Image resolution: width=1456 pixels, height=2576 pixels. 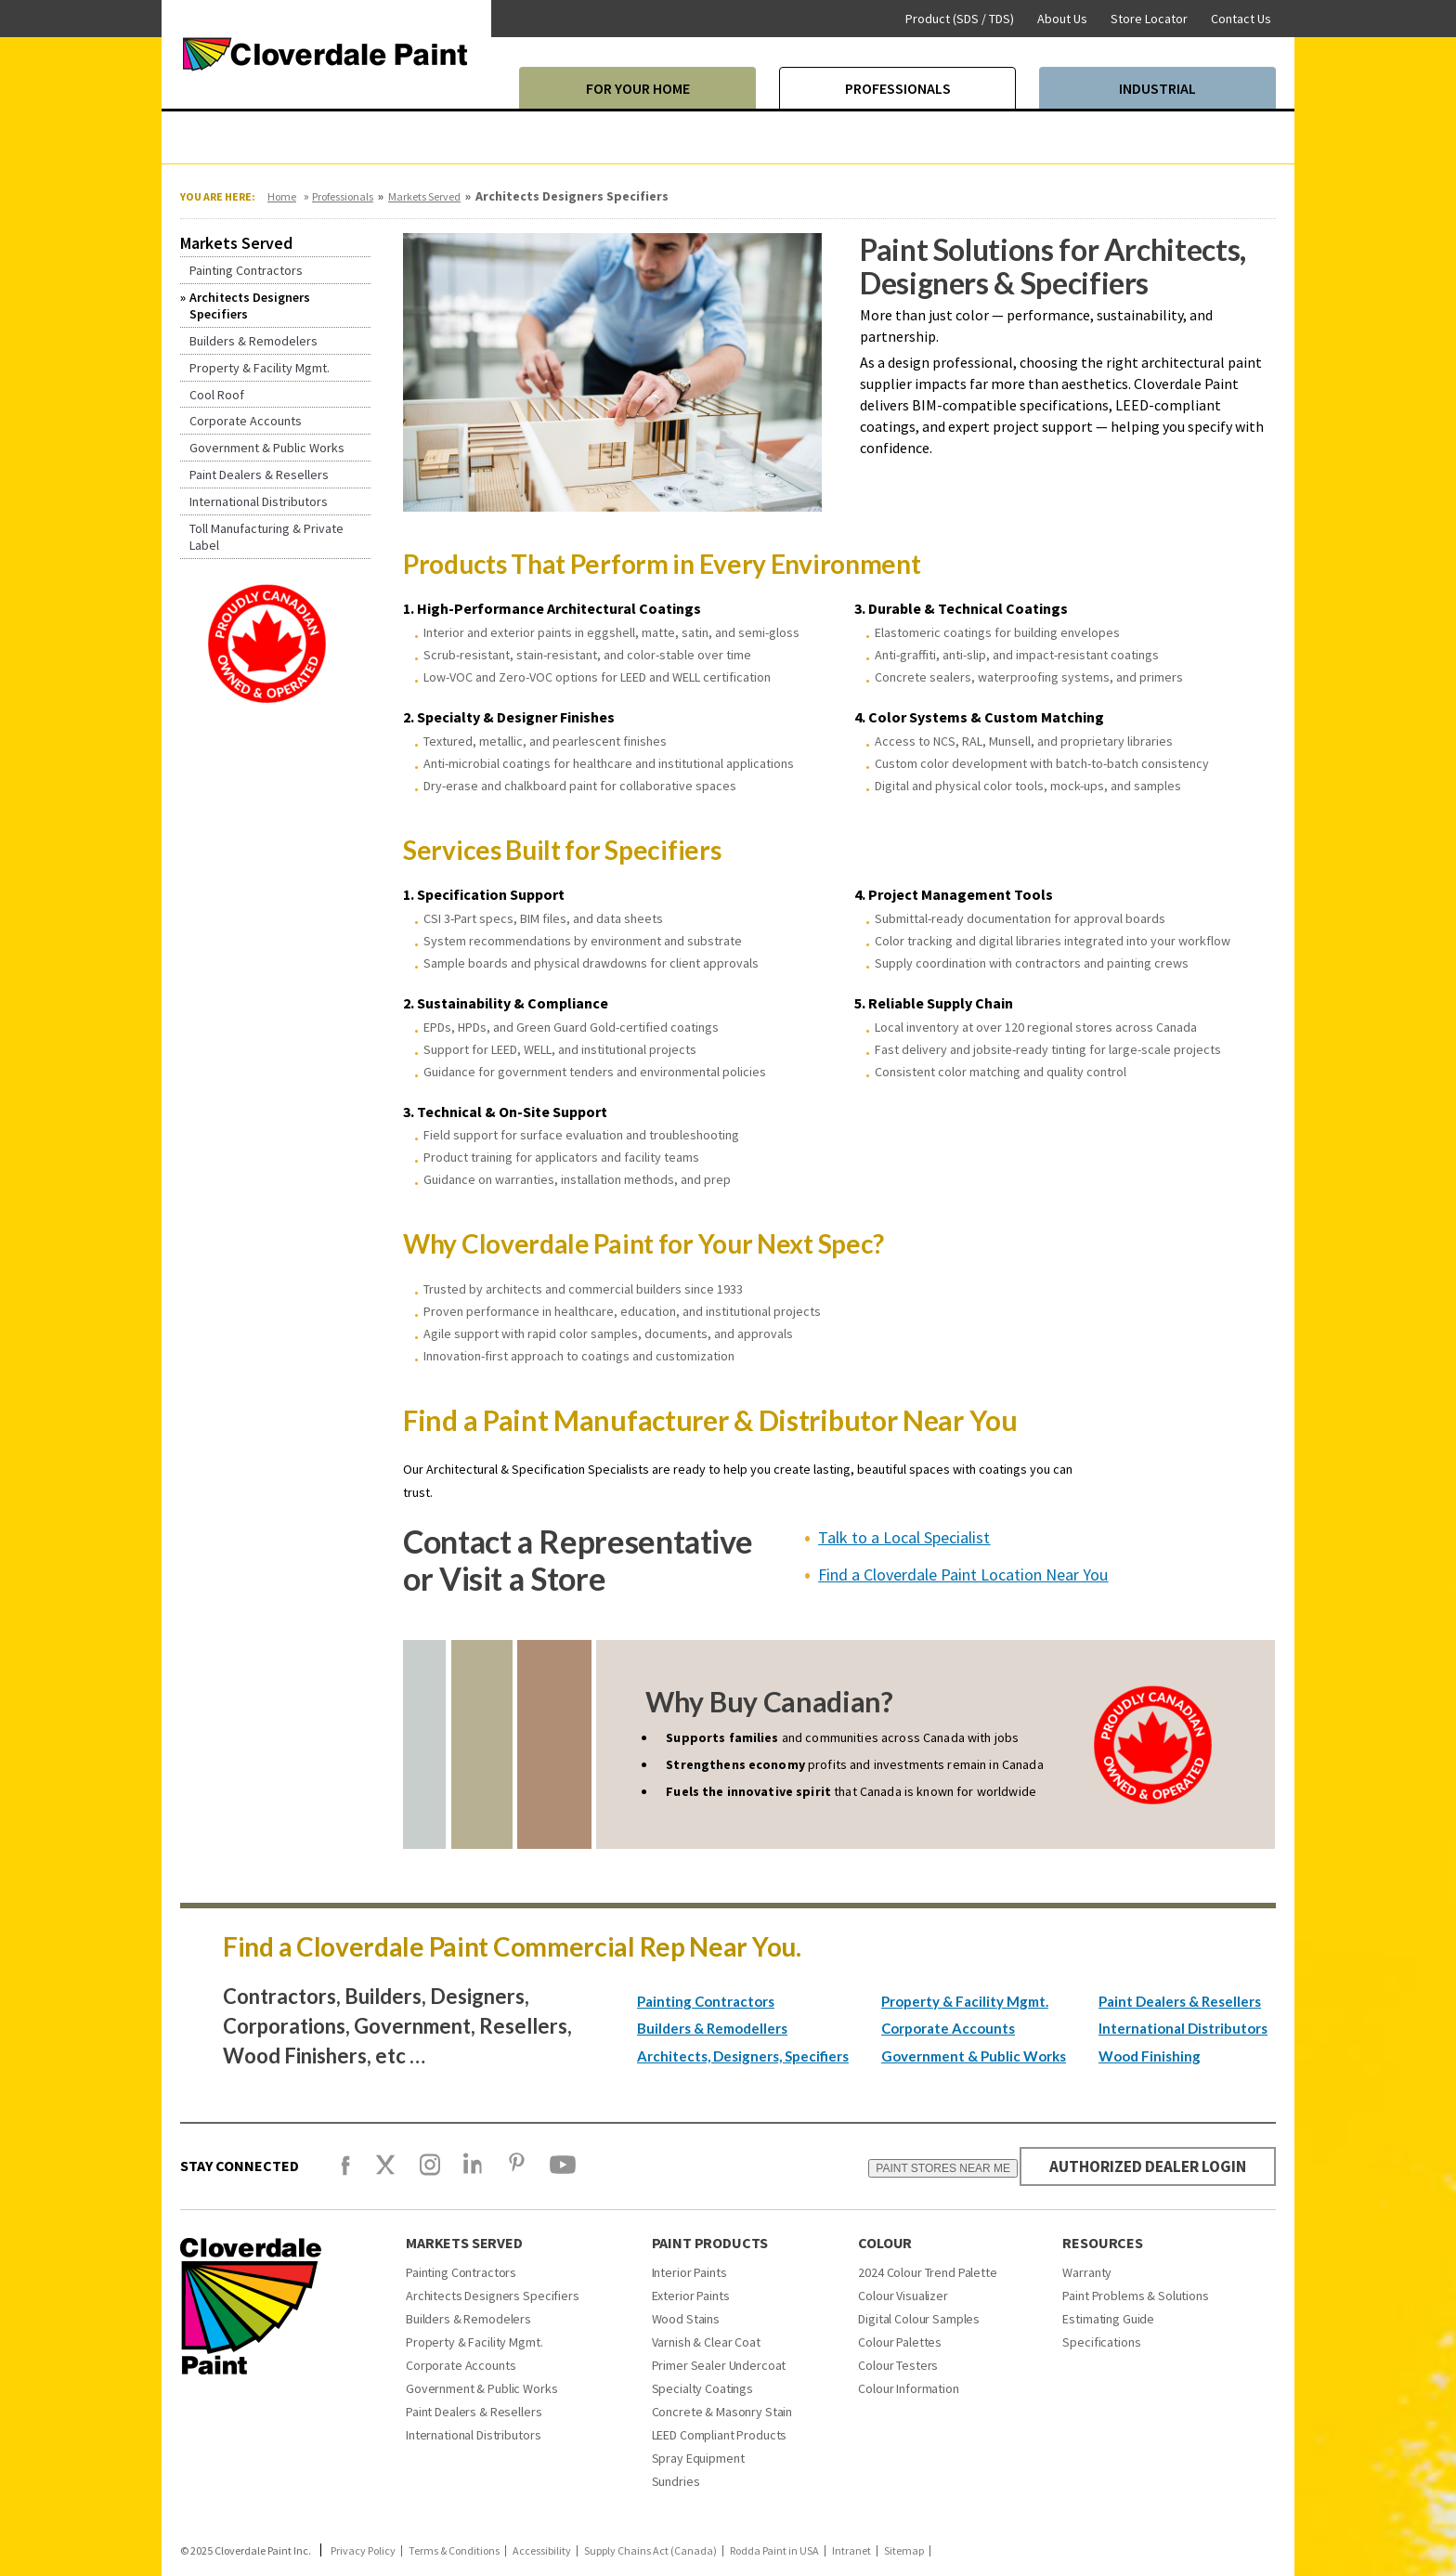 I want to click on Product (SDS / TDS), so click(x=959, y=18).